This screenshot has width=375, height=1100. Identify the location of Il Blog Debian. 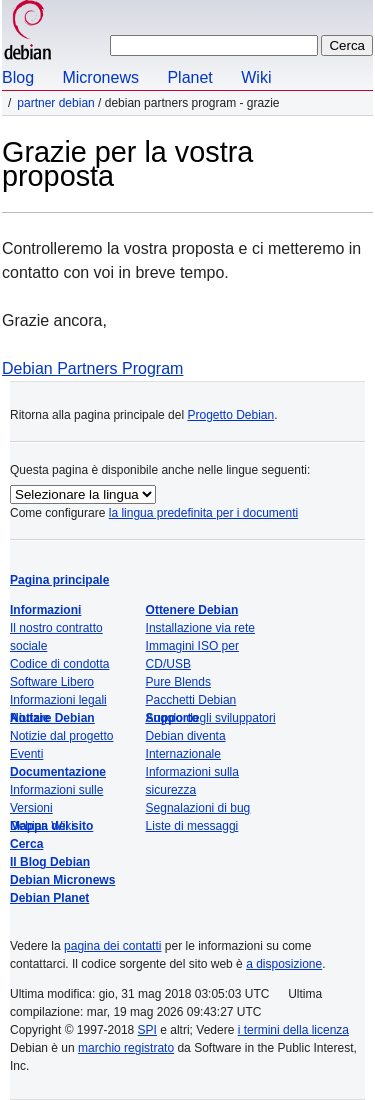
(50, 862).